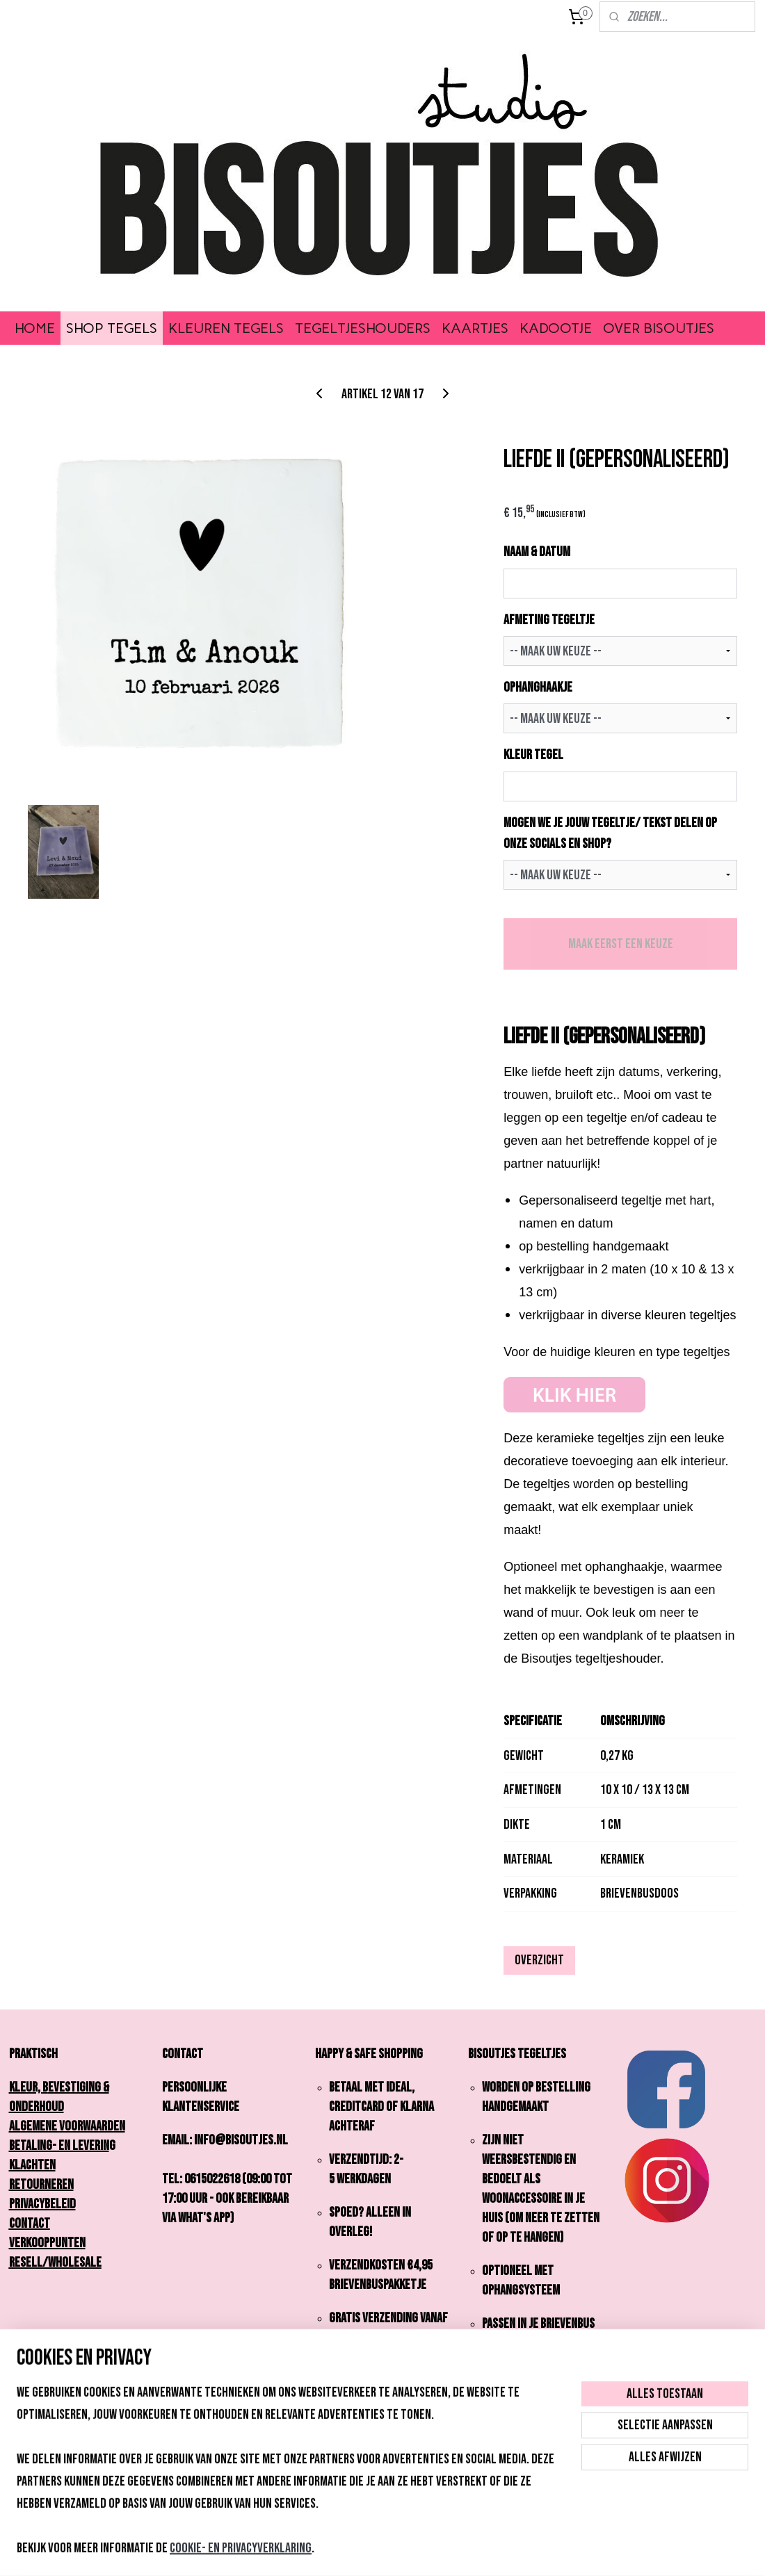  What do you see at coordinates (537, 552) in the screenshot?
I see `NAAM & DATUM` at bounding box center [537, 552].